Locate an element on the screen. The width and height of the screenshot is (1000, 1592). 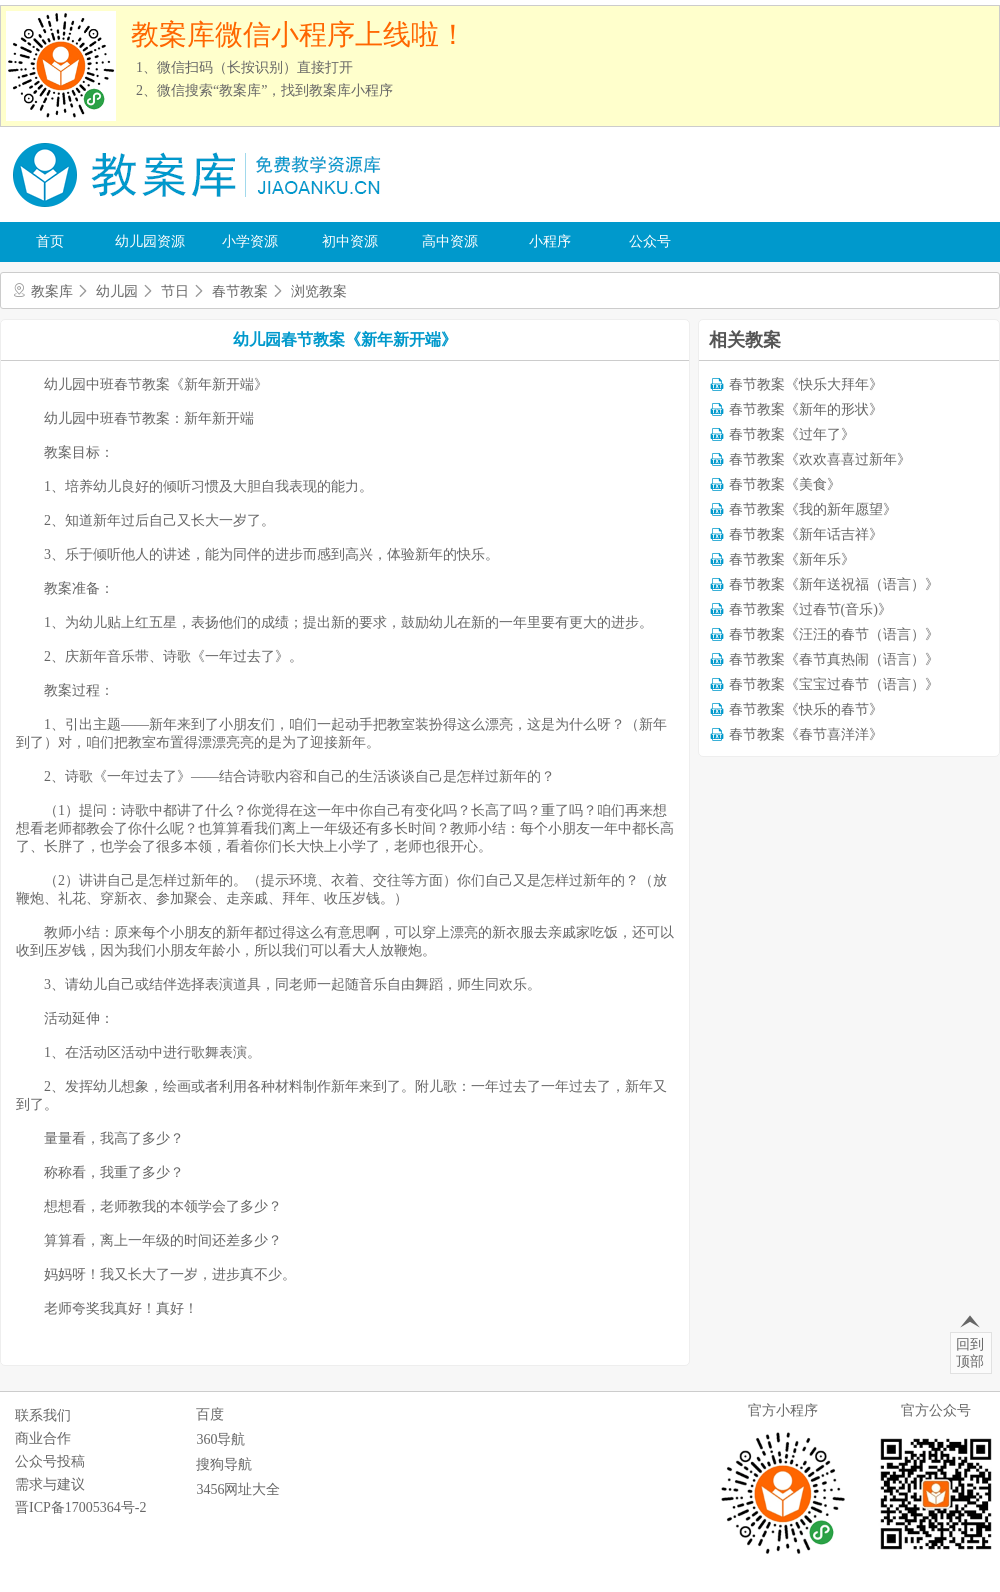
春节教案《快乐的春节》 is located at coordinates (806, 709).